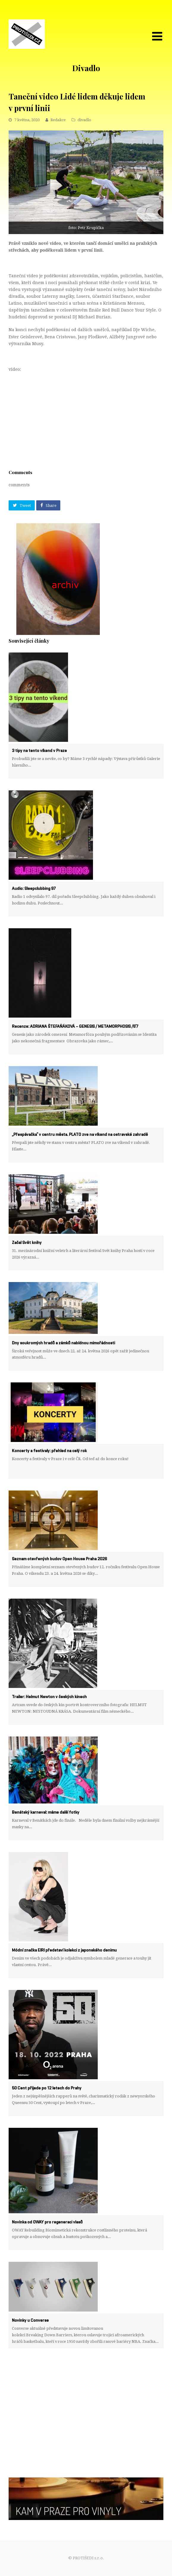 Image resolution: width=172 pixels, height=2576 pixels. I want to click on 3 tipy na tento víkend v Praze, so click(39, 751).